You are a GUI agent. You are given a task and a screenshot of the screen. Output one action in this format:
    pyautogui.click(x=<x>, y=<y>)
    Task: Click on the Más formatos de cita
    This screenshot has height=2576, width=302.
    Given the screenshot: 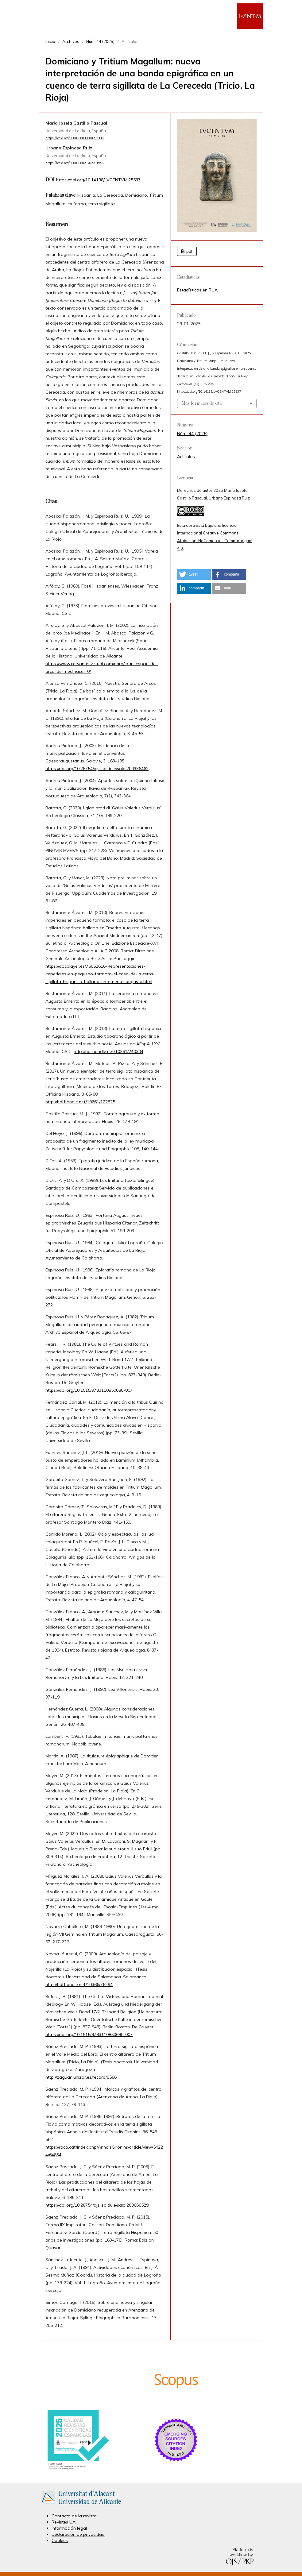 What is the action you would take?
    pyautogui.click(x=201, y=403)
    